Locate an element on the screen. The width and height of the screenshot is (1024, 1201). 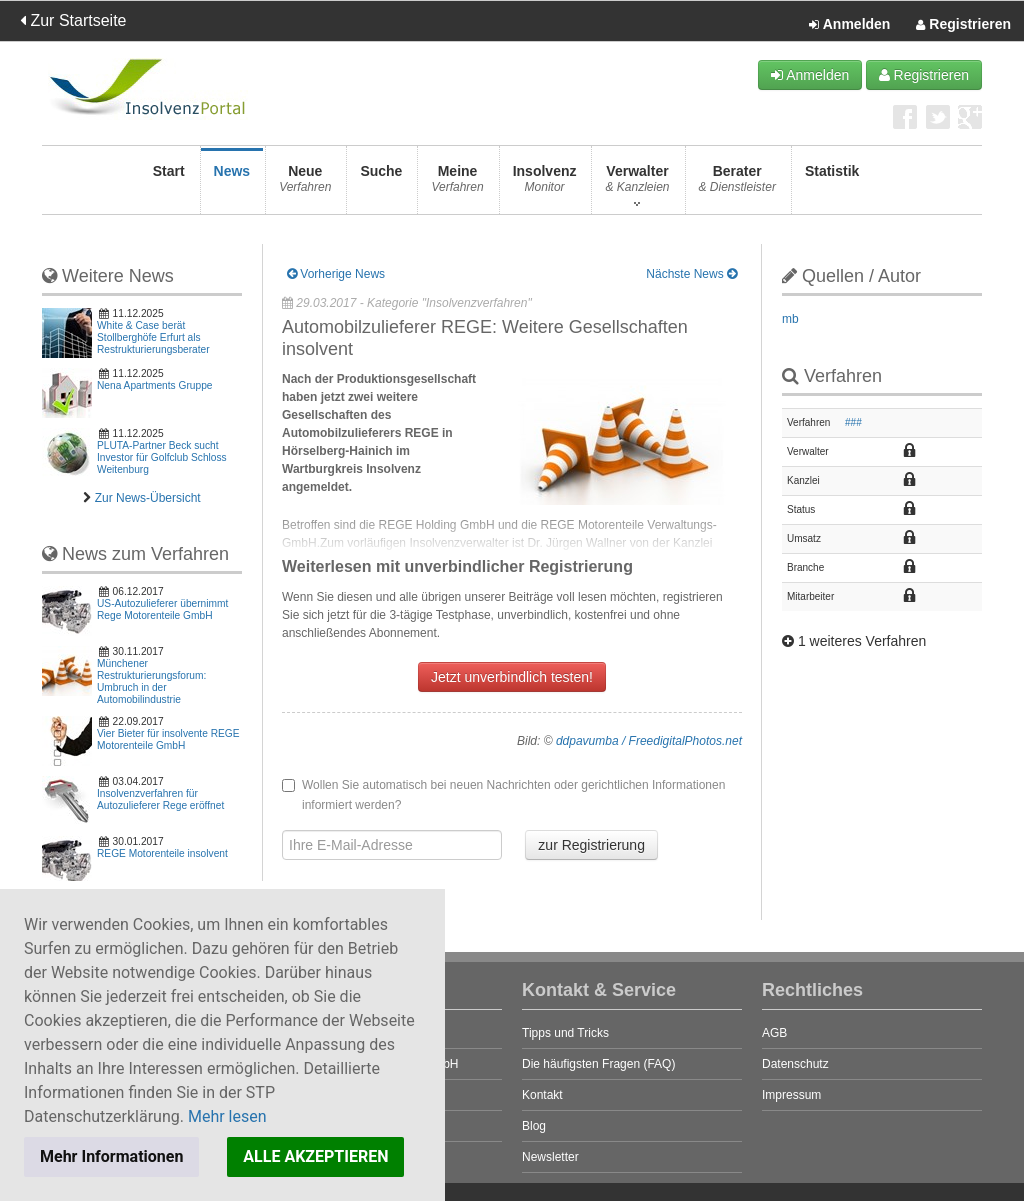
Neue is located at coordinates (305, 184).